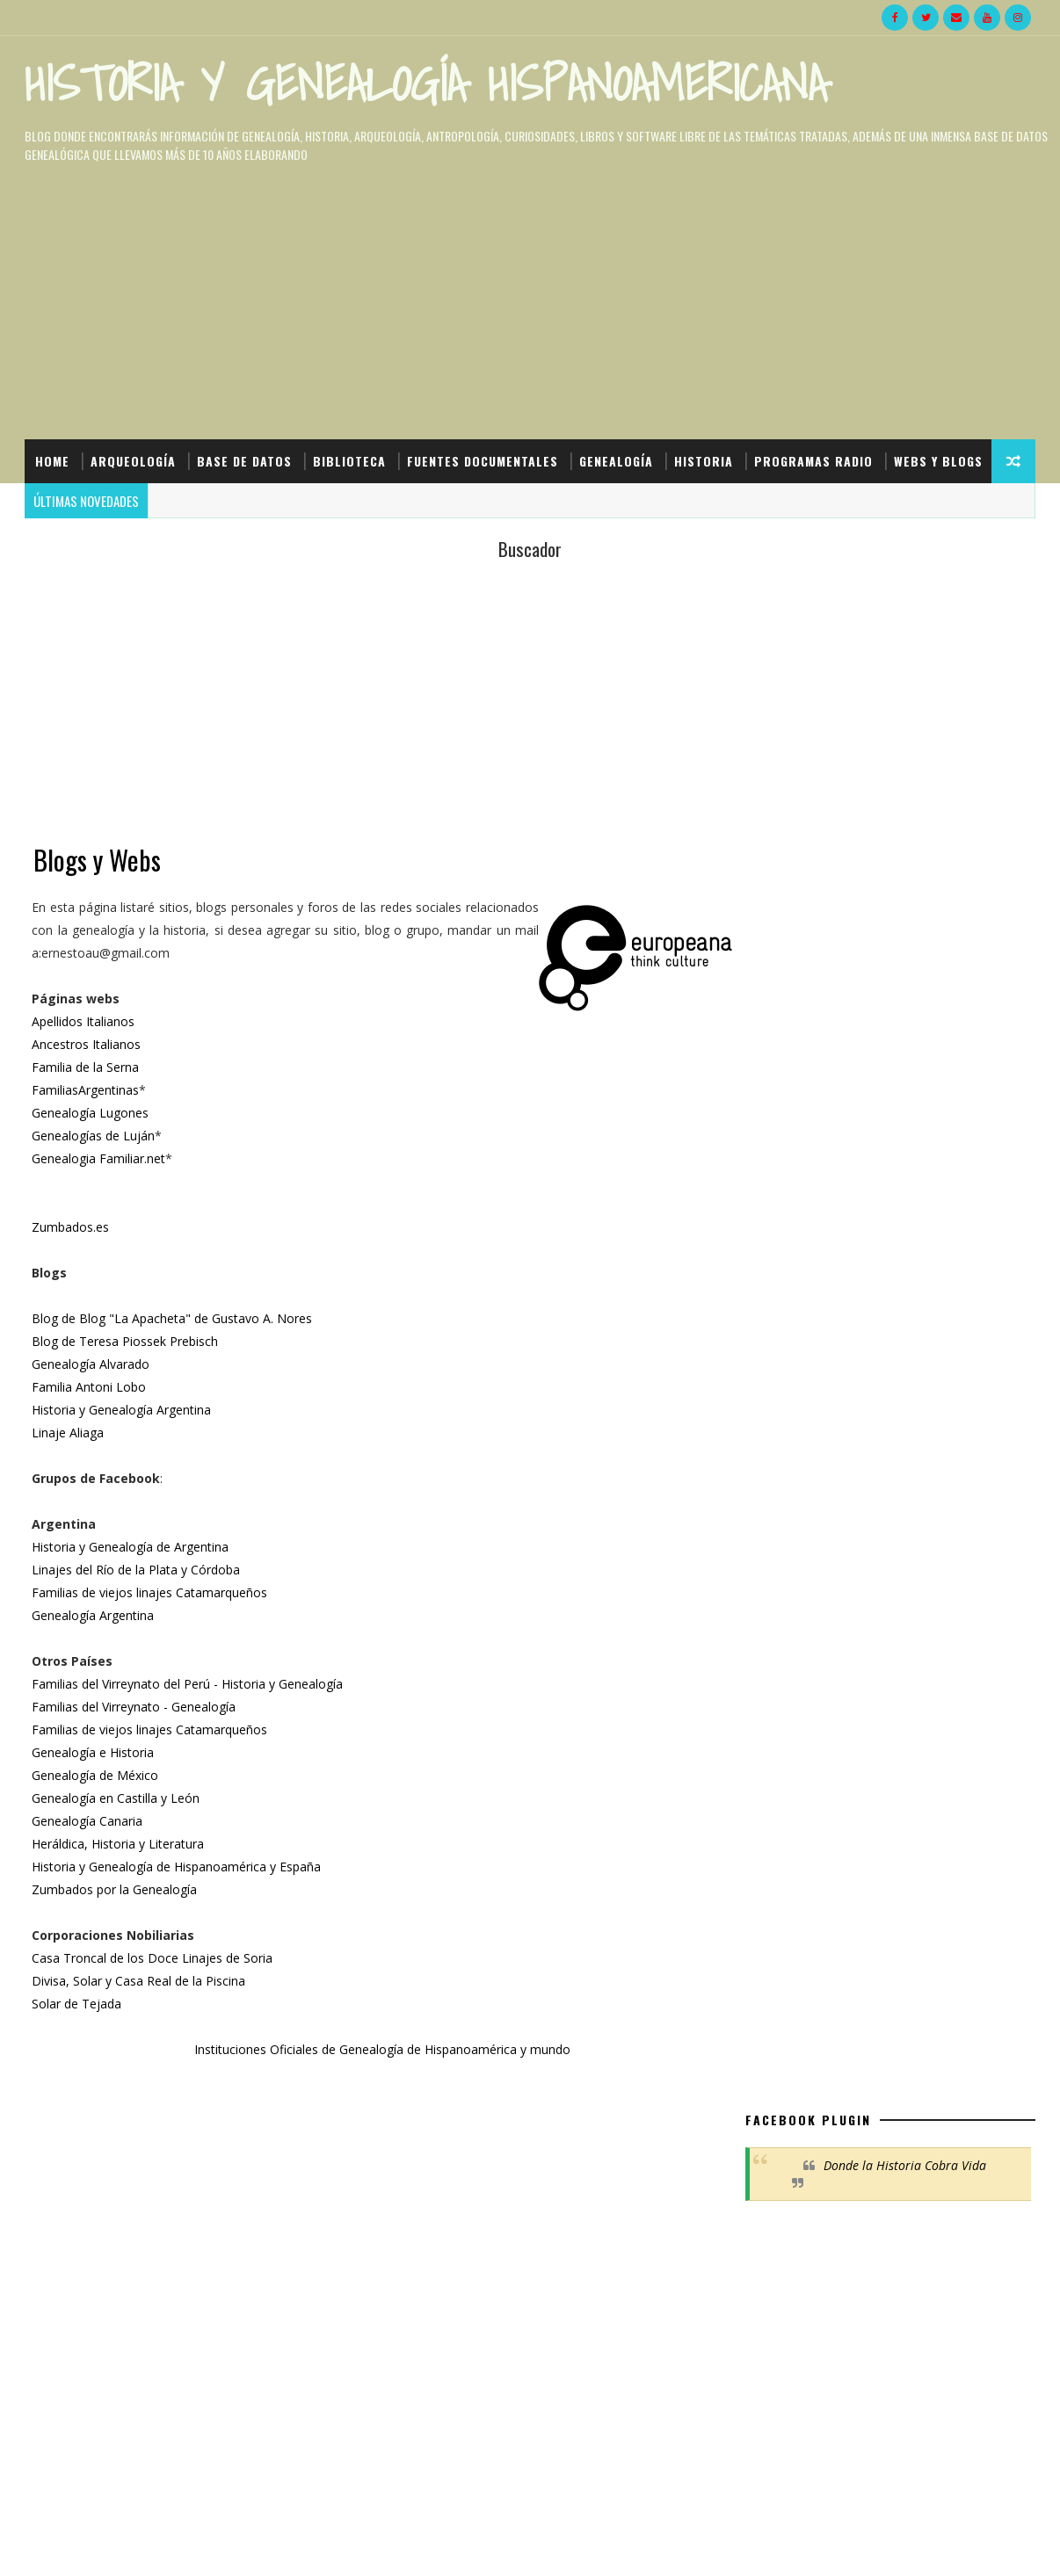 The height and width of the screenshot is (2576, 1060). I want to click on Zumbados.es, so click(72, 1227).